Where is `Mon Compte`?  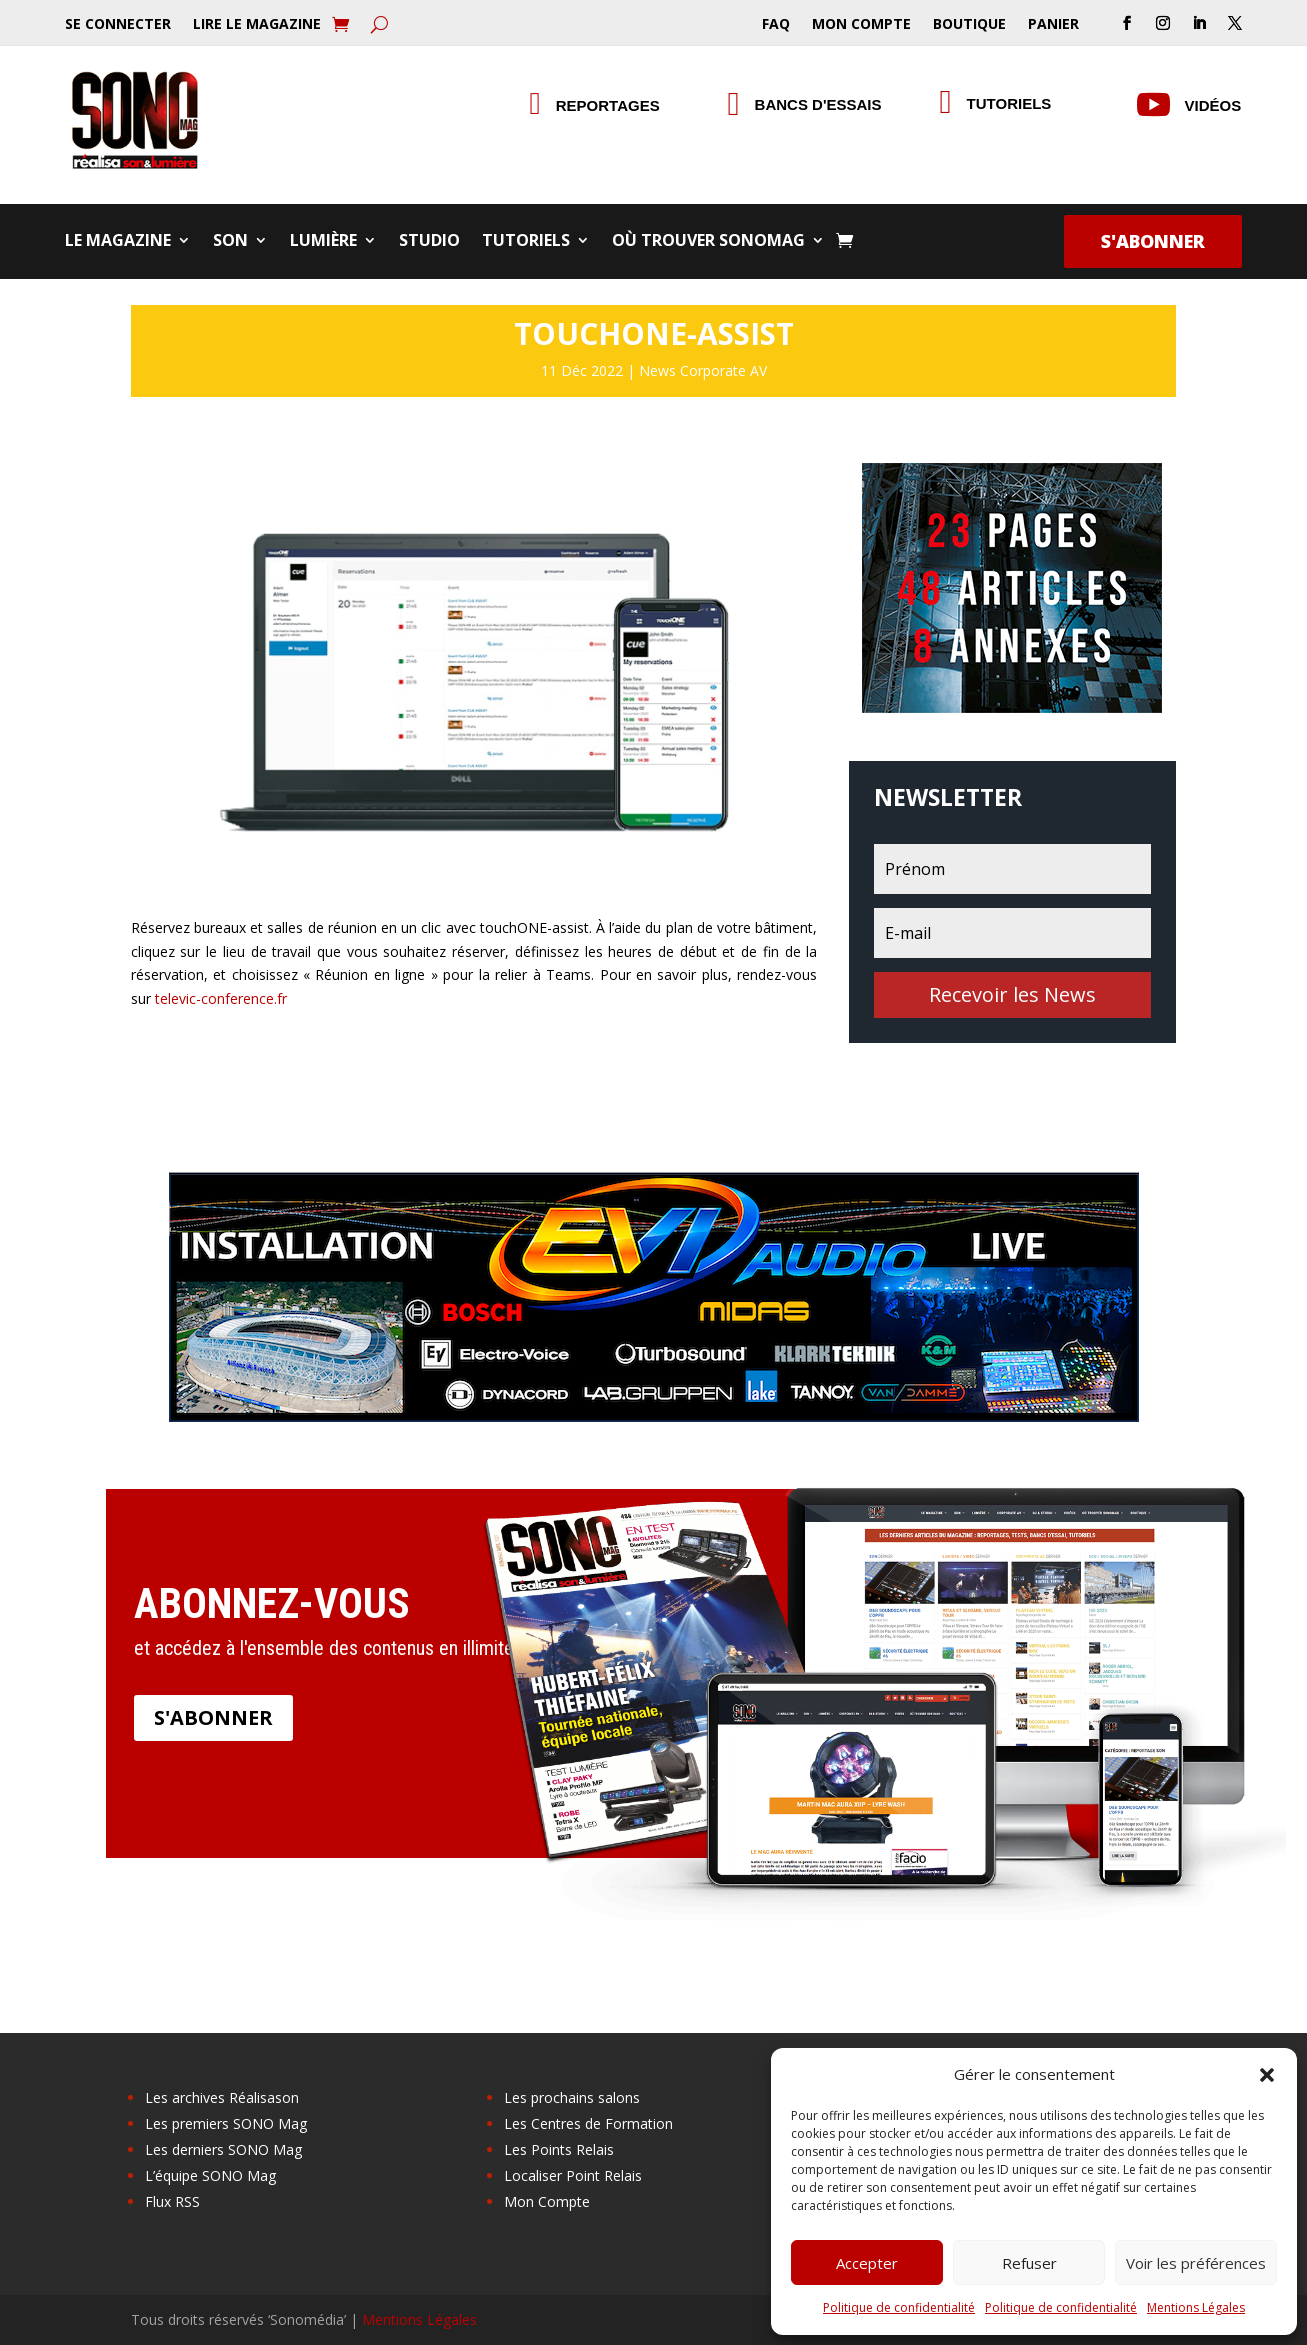 Mon Compte is located at coordinates (861, 25).